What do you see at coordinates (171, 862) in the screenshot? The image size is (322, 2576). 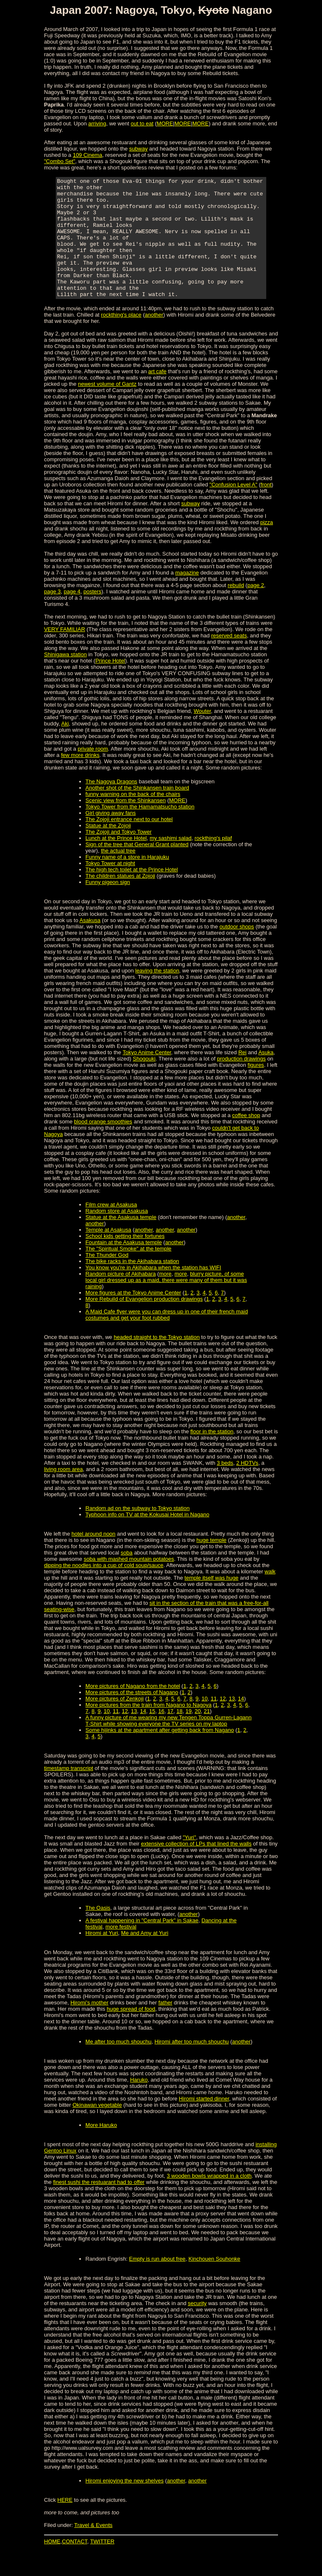 I see `my sashimi salad` at bounding box center [171, 862].